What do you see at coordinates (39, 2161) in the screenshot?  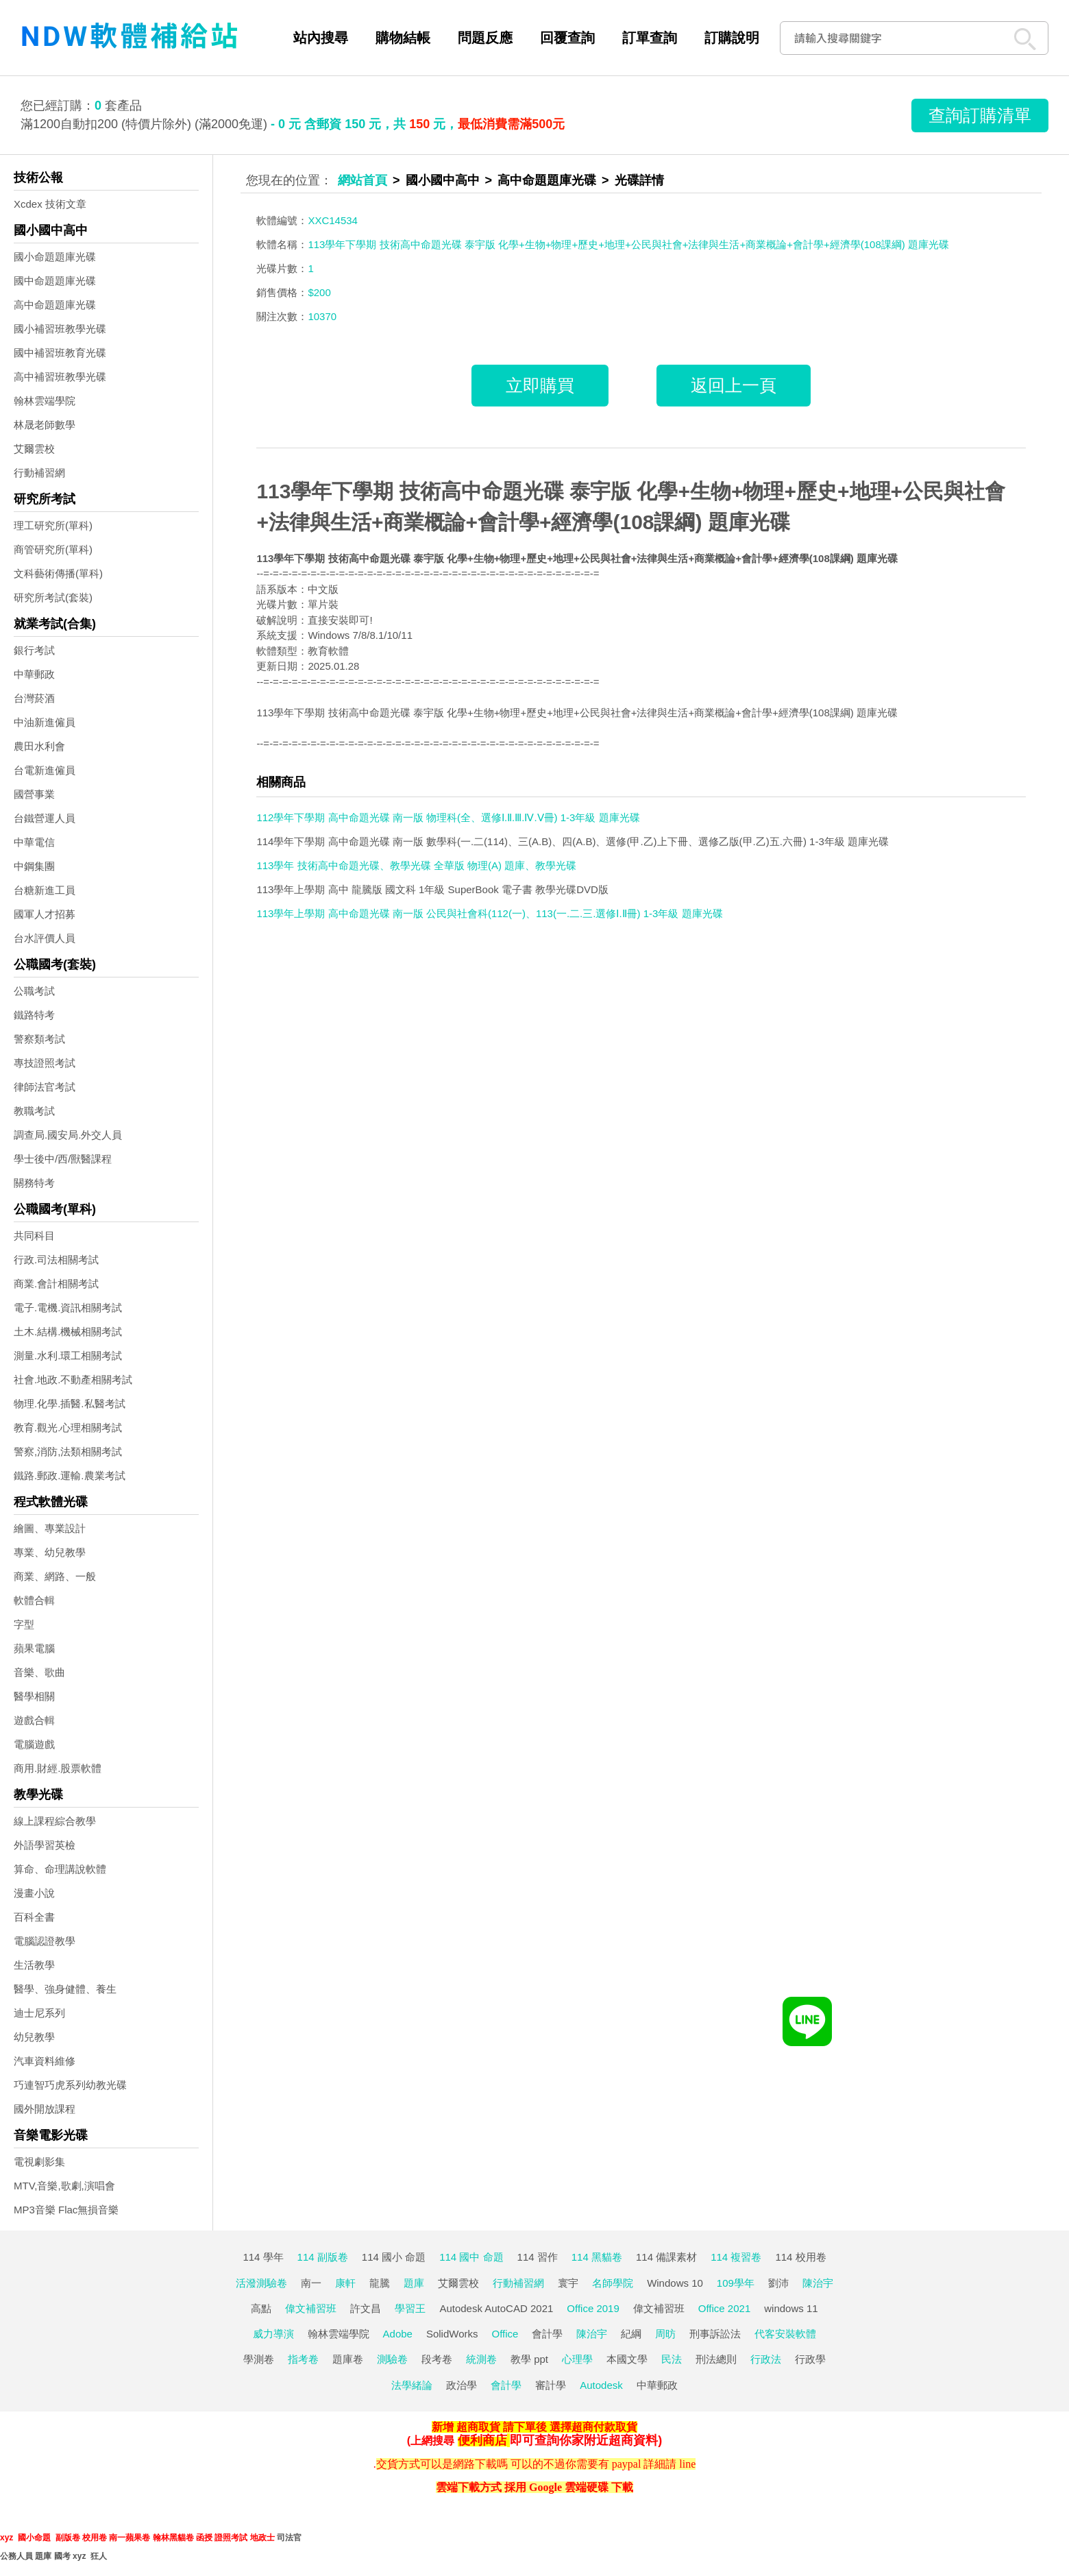 I see `電視劇影集` at bounding box center [39, 2161].